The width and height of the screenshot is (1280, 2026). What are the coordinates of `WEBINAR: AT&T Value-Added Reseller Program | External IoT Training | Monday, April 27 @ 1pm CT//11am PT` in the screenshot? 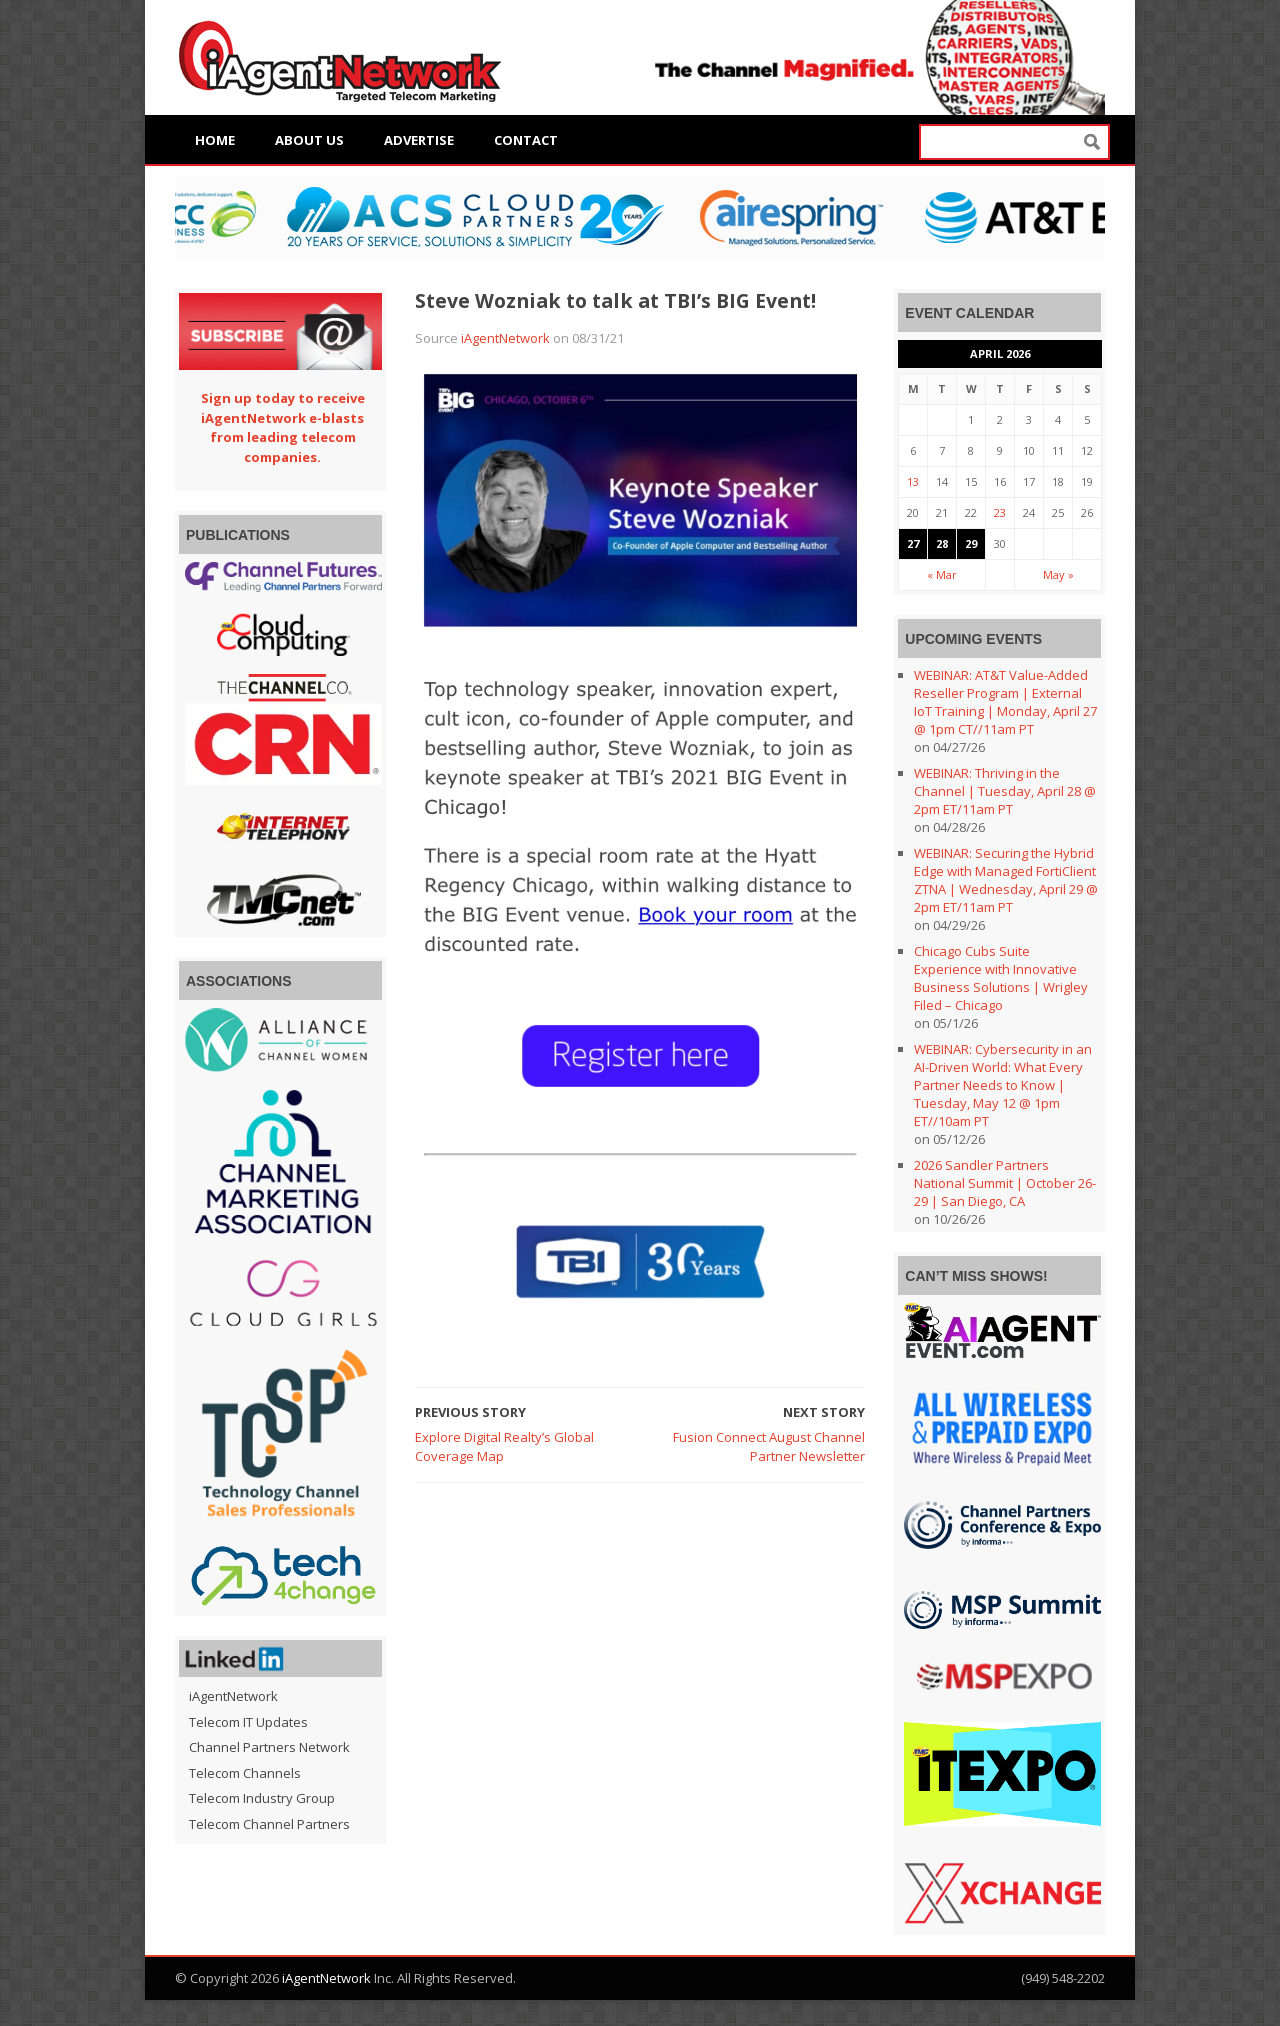 It's located at (1005, 702).